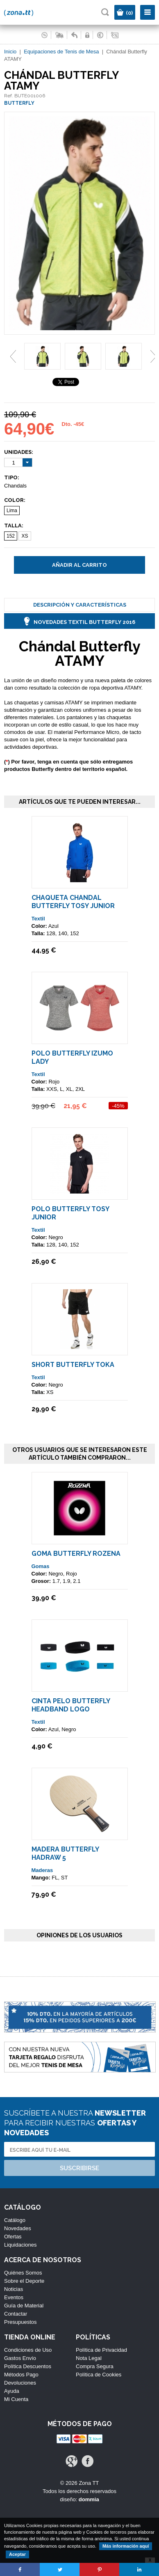  What do you see at coordinates (14, 2220) in the screenshot?
I see `Catálogo` at bounding box center [14, 2220].